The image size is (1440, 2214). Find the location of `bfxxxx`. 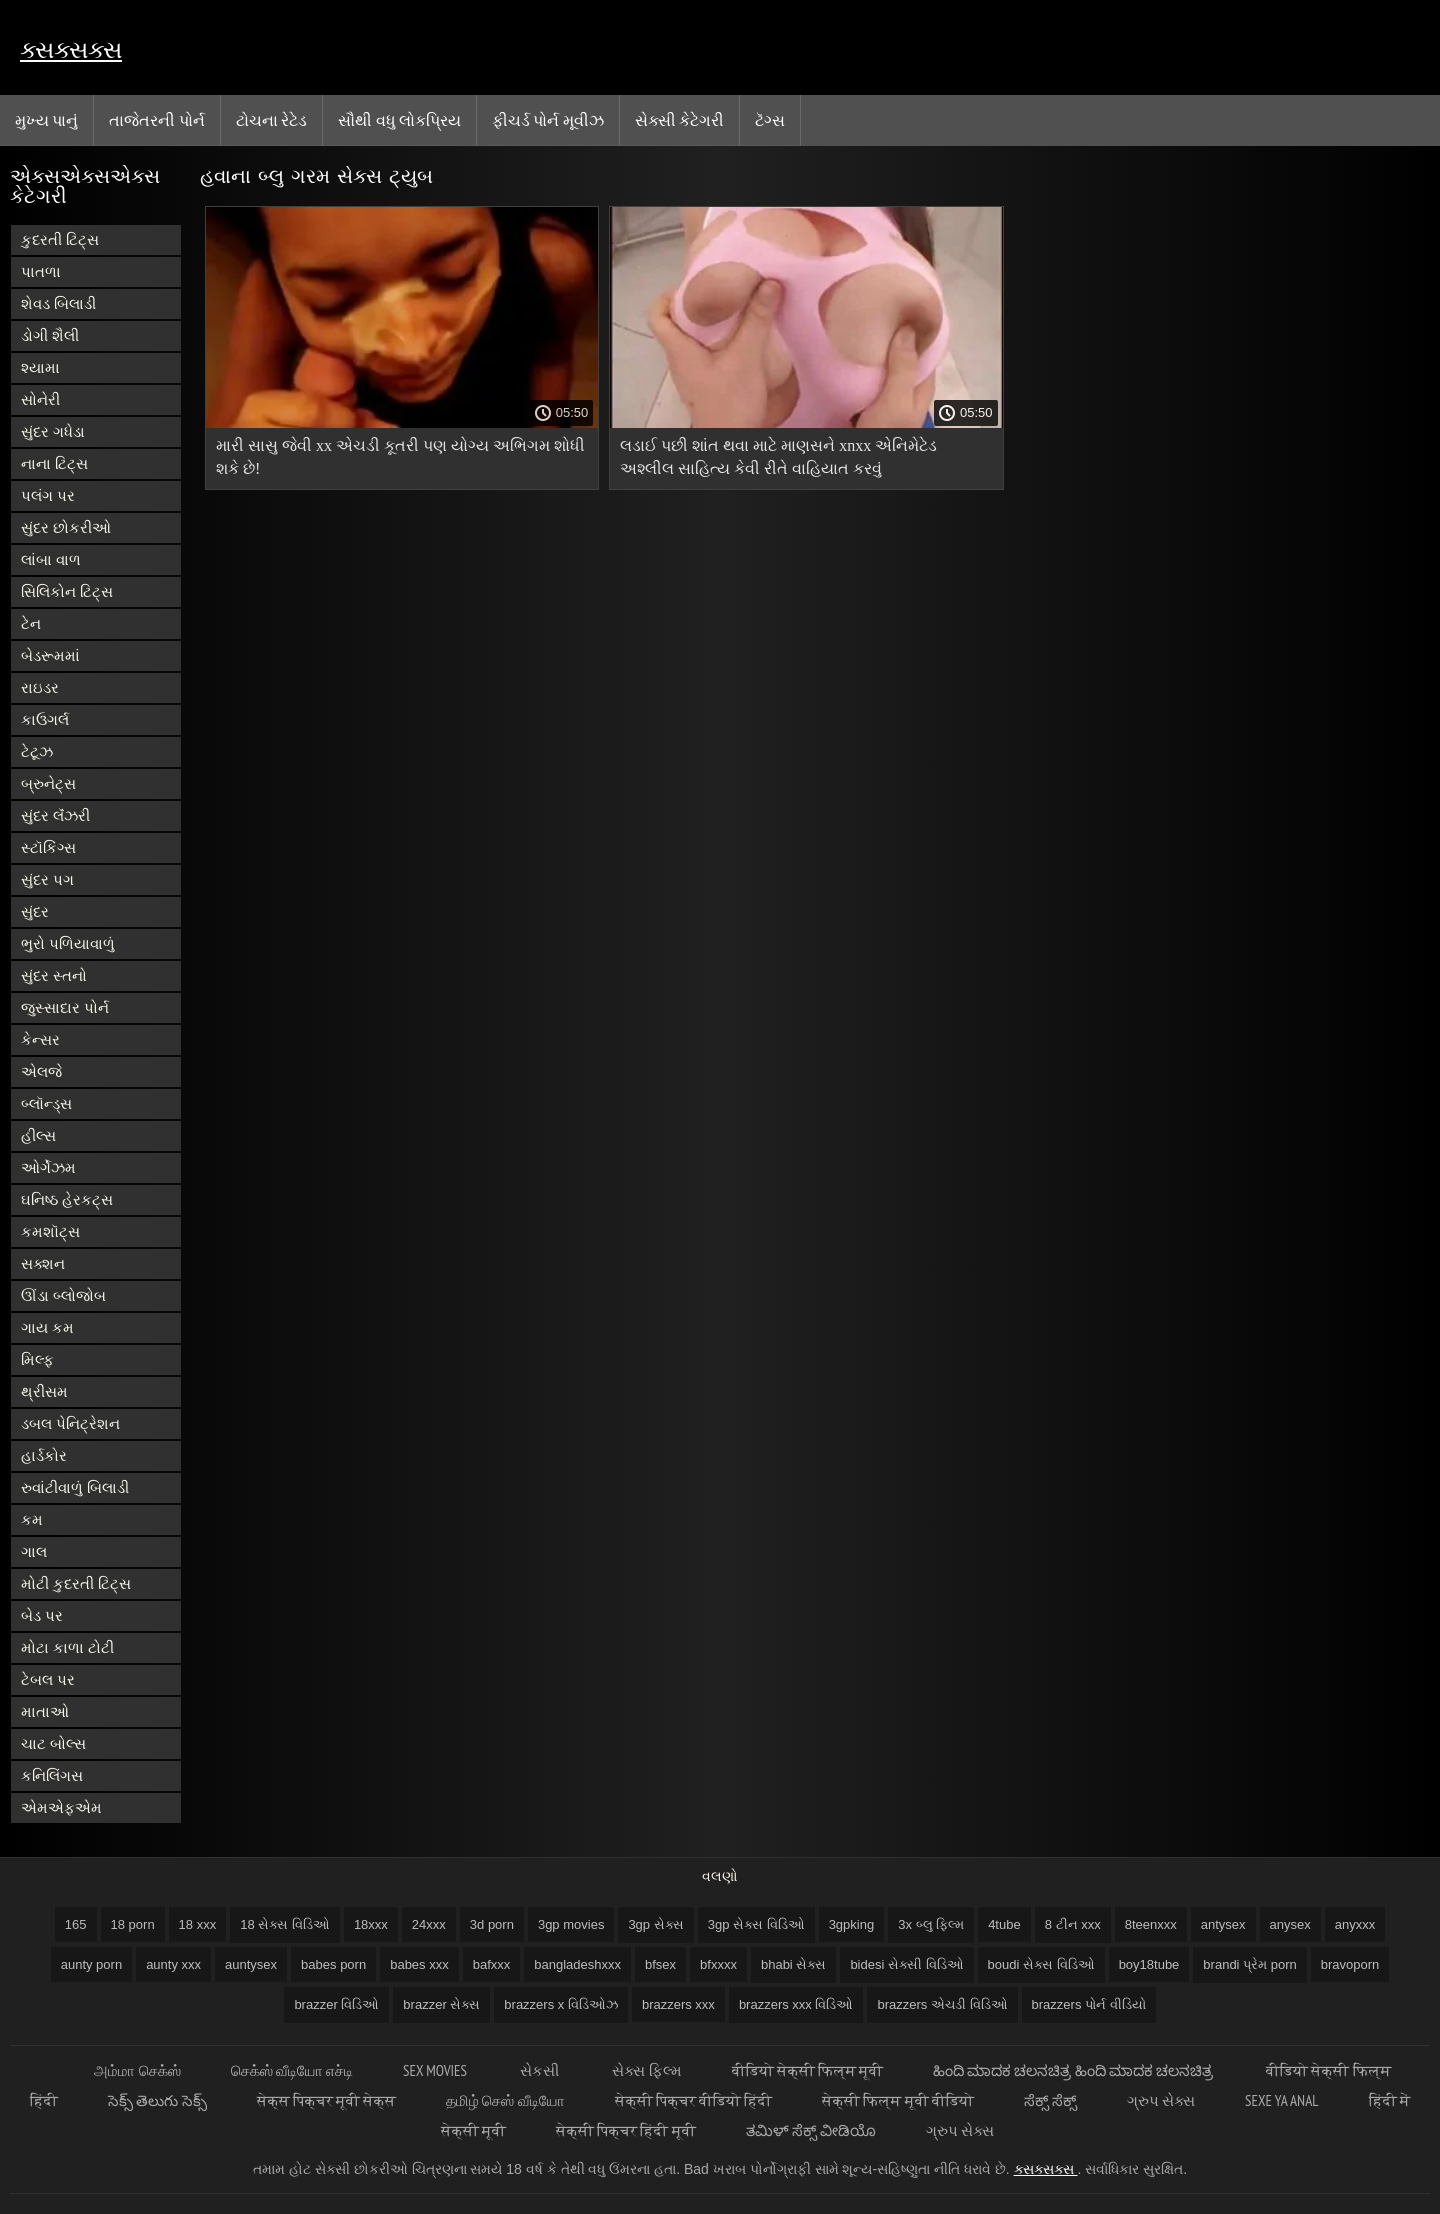

bfxxxx is located at coordinates (718, 1964).